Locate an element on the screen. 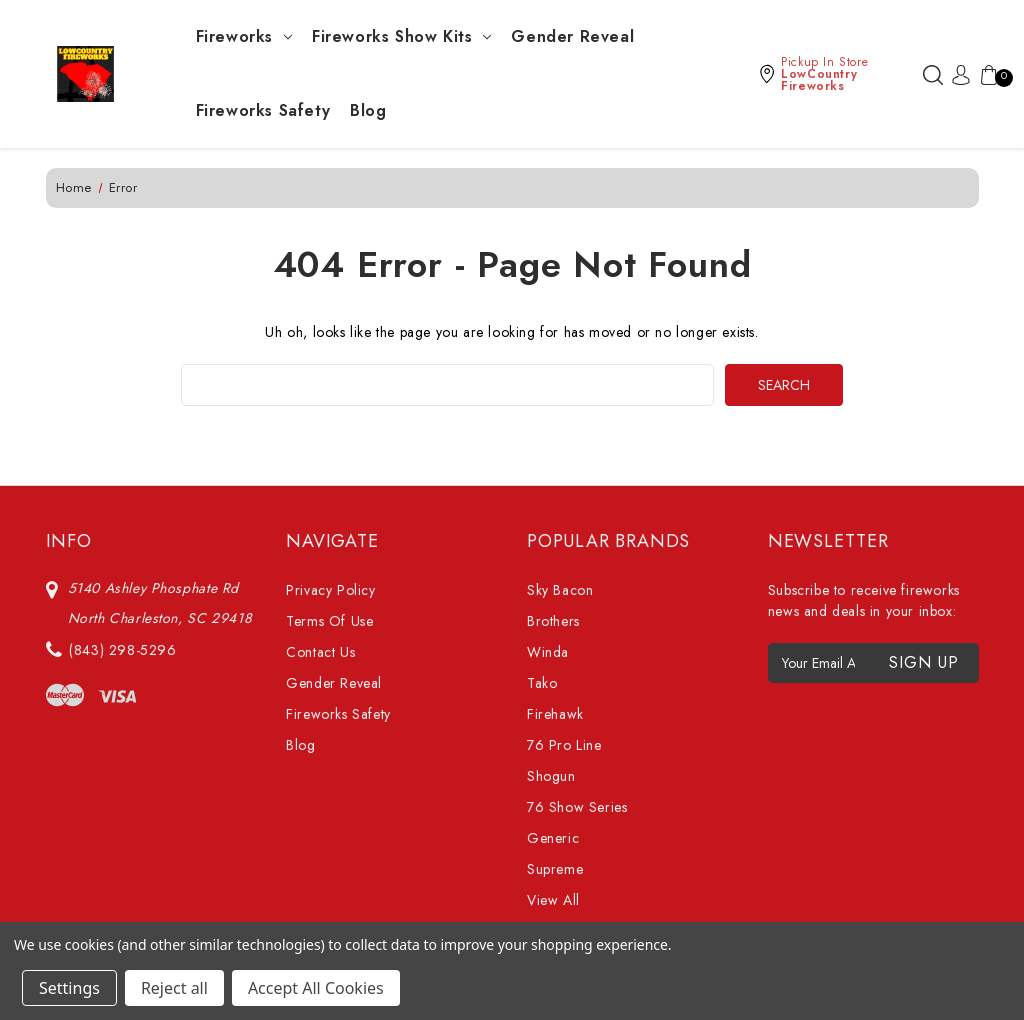  Firehawk is located at coordinates (555, 714).